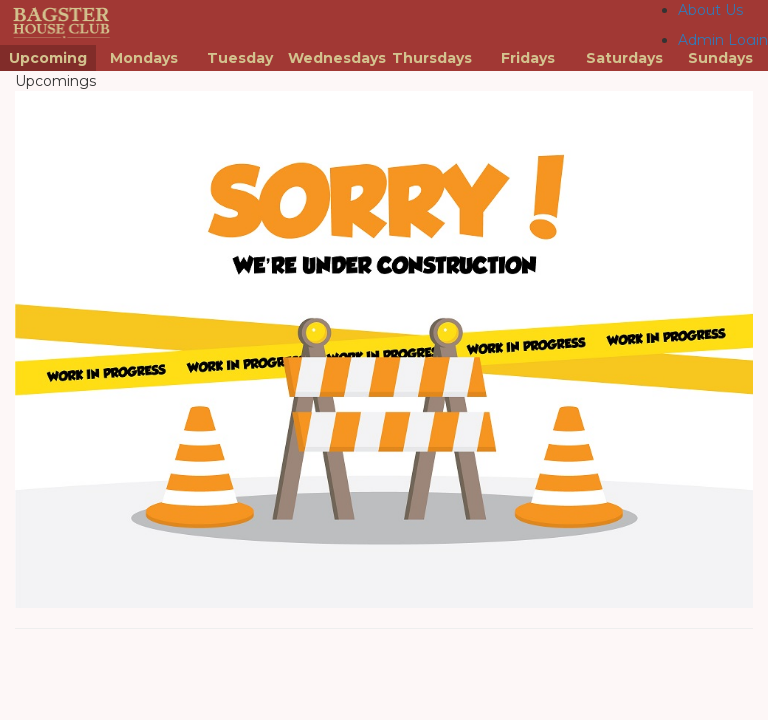  I want to click on Admin Login, so click(723, 40).